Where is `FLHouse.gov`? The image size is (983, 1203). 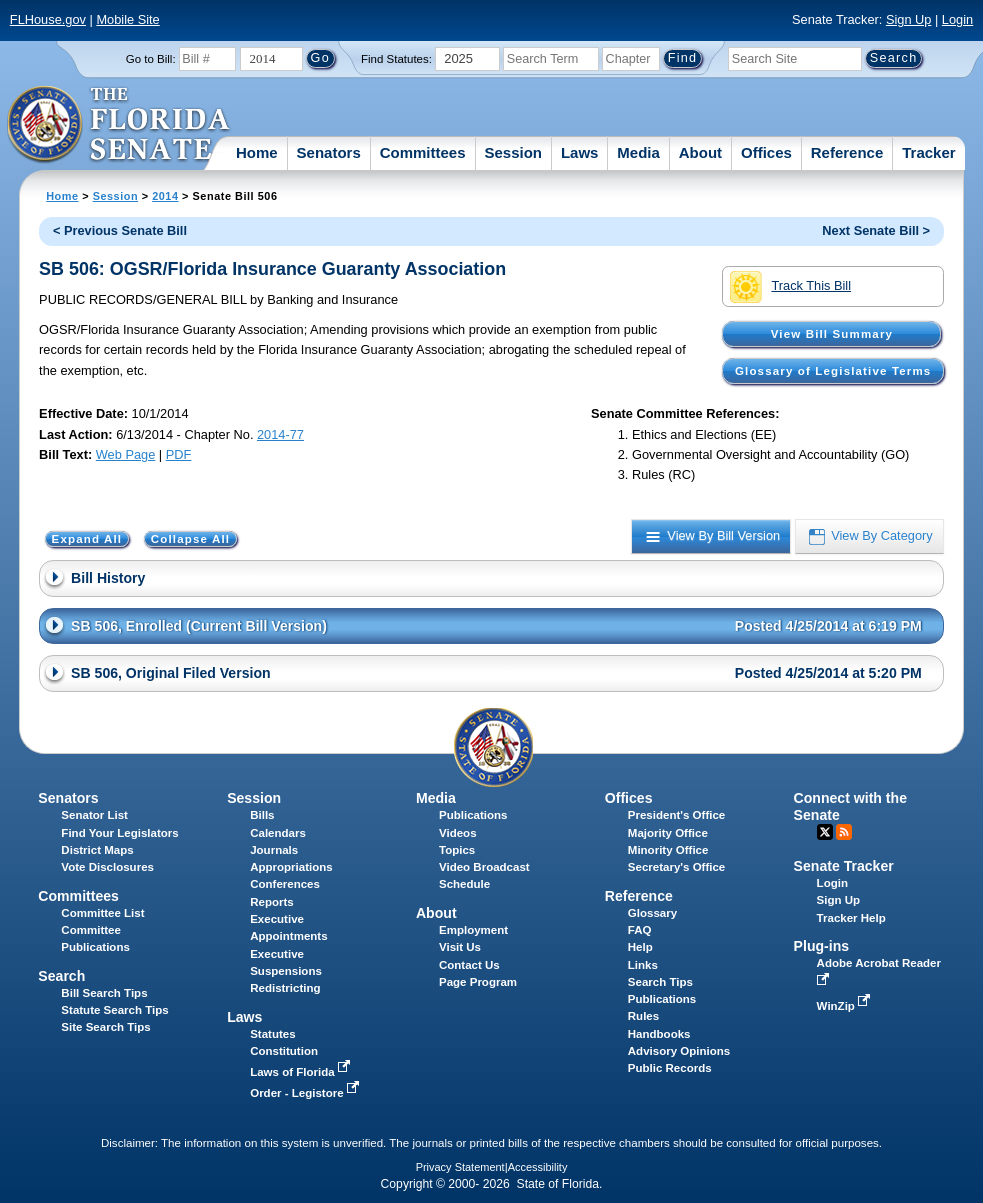 FLHouse.gov is located at coordinates (48, 19).